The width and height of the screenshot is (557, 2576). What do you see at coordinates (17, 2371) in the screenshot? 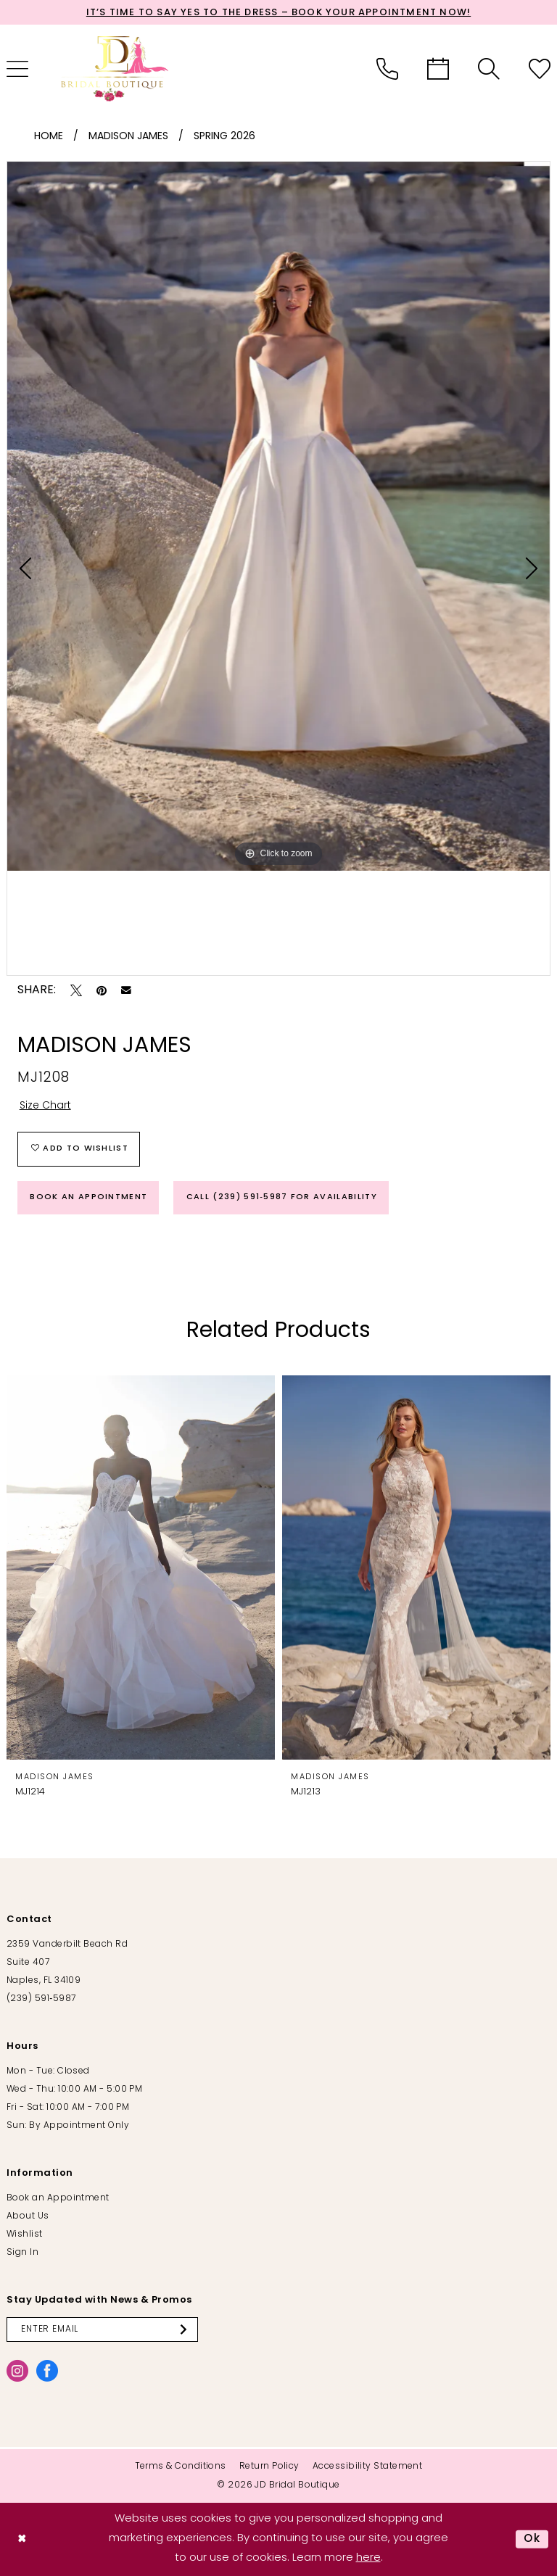
I see `[Visit our Instagram - Opens in new tab]` at bounding box center [17, 2371].